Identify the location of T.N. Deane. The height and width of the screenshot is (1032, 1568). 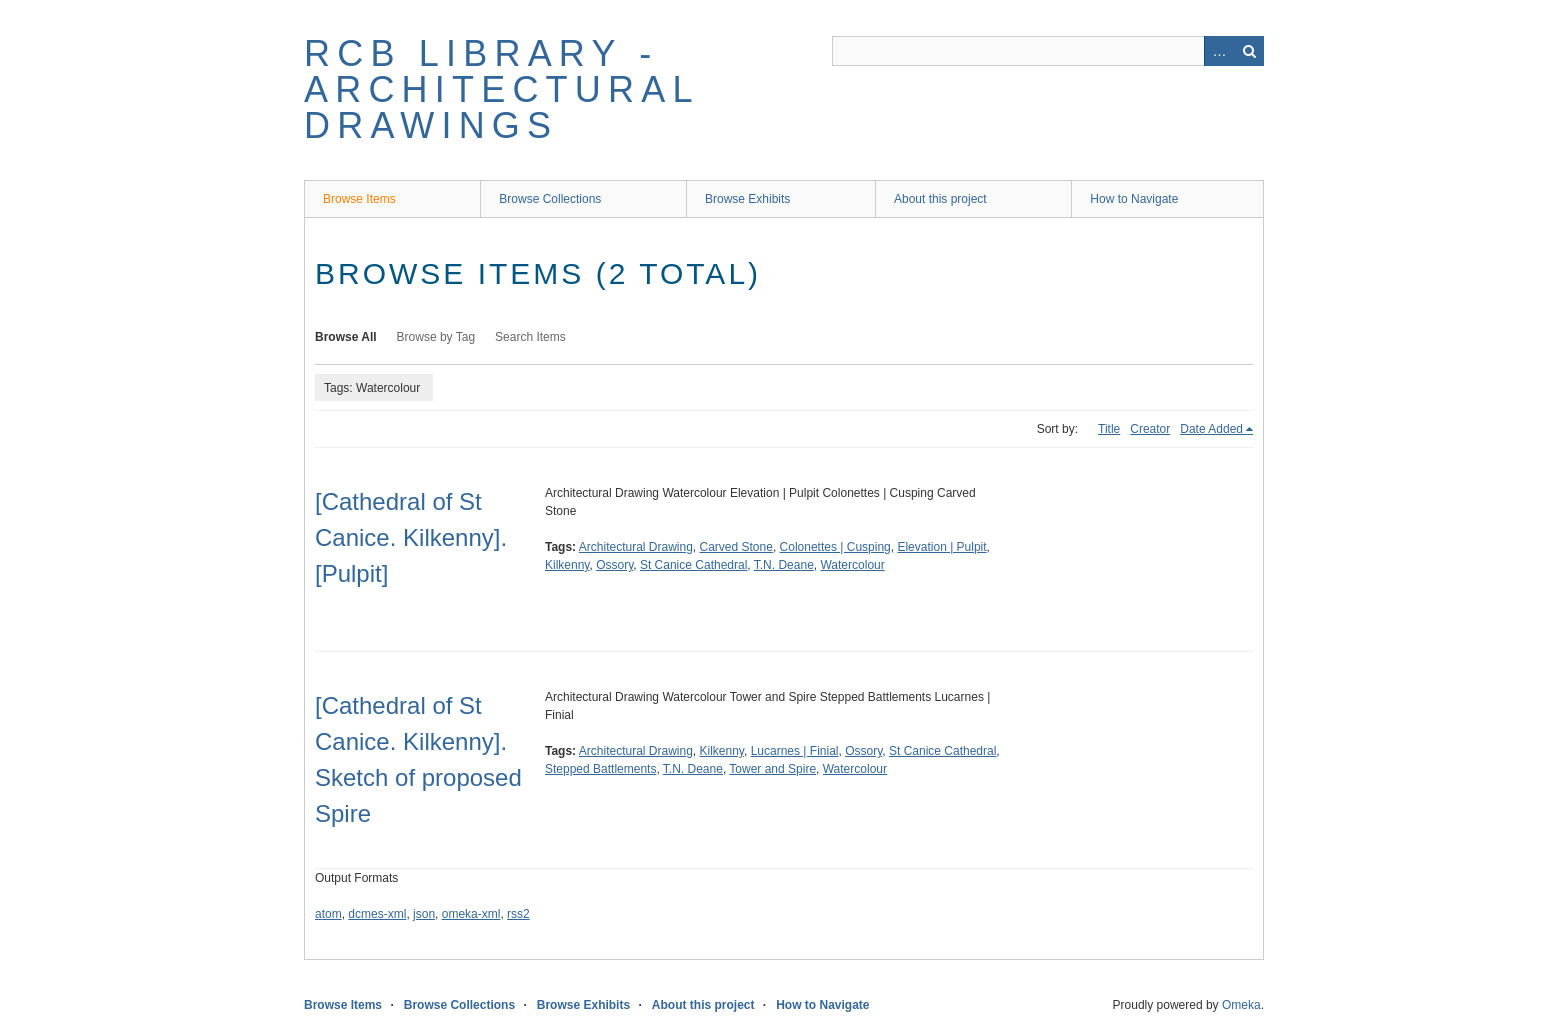
(784, 565).